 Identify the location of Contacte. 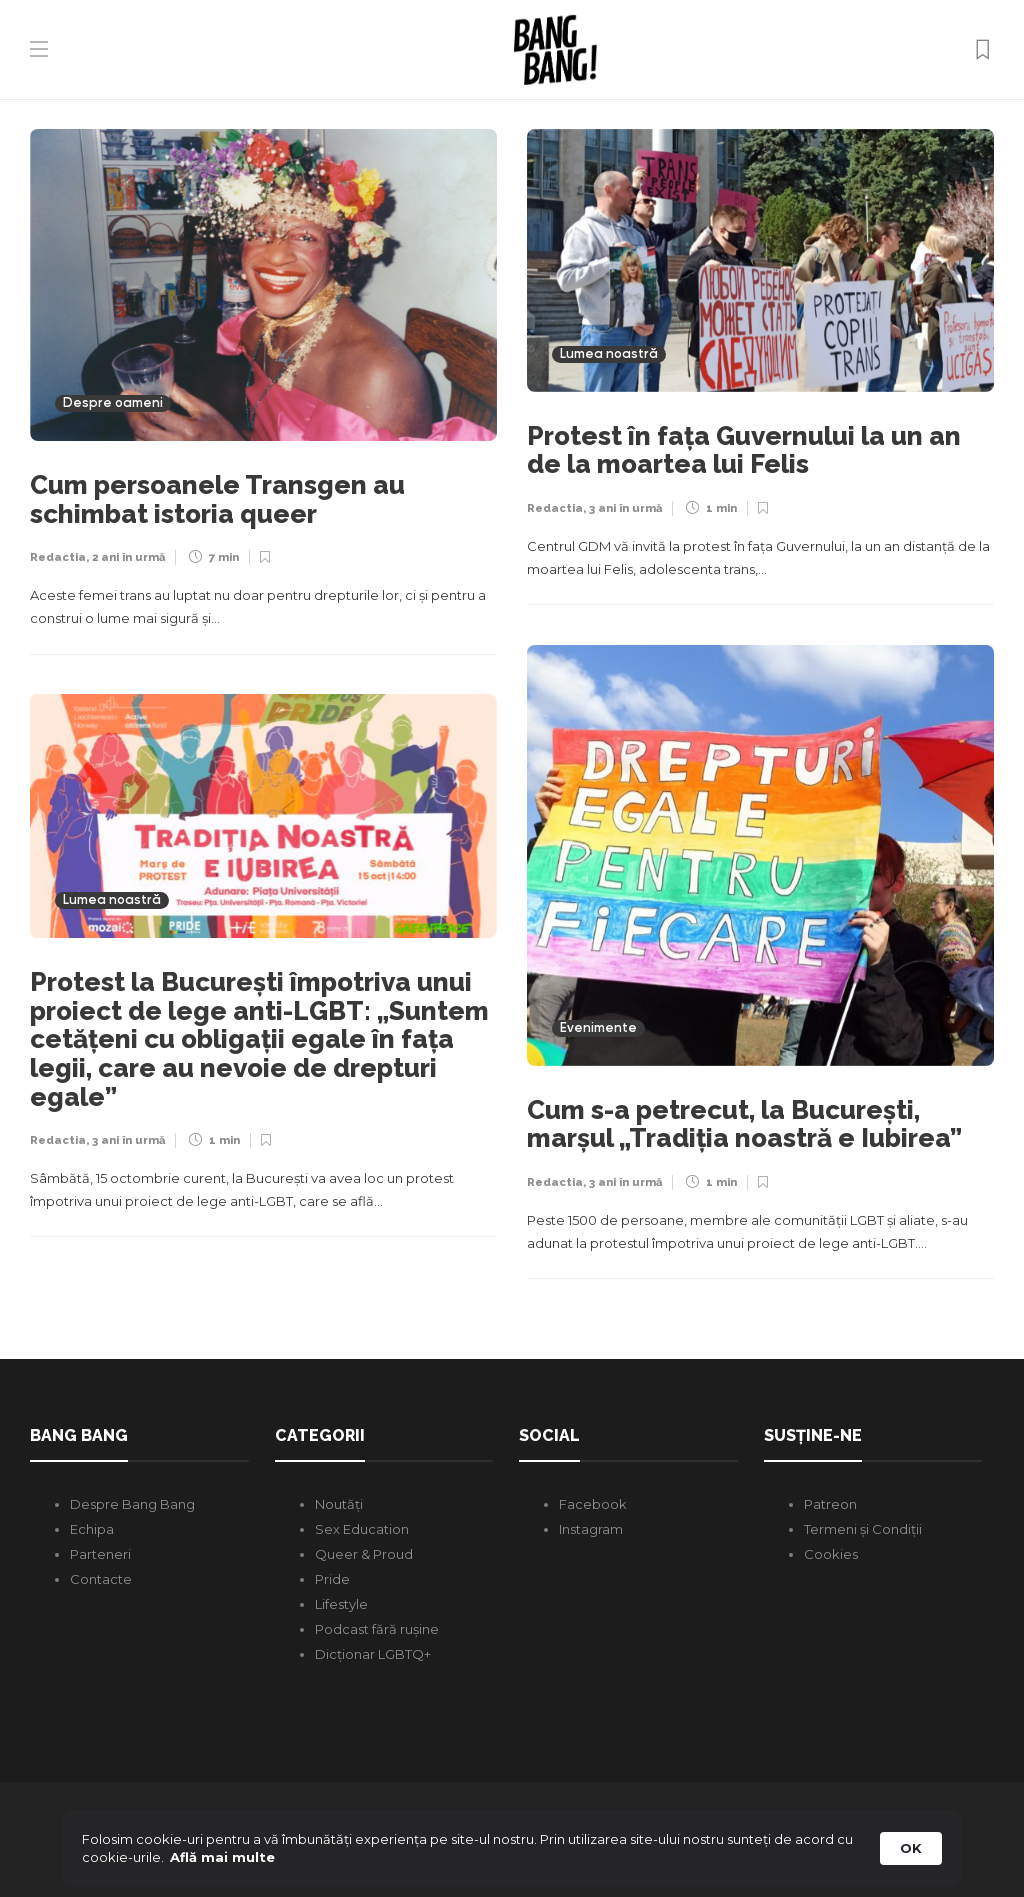
(101, 1579).